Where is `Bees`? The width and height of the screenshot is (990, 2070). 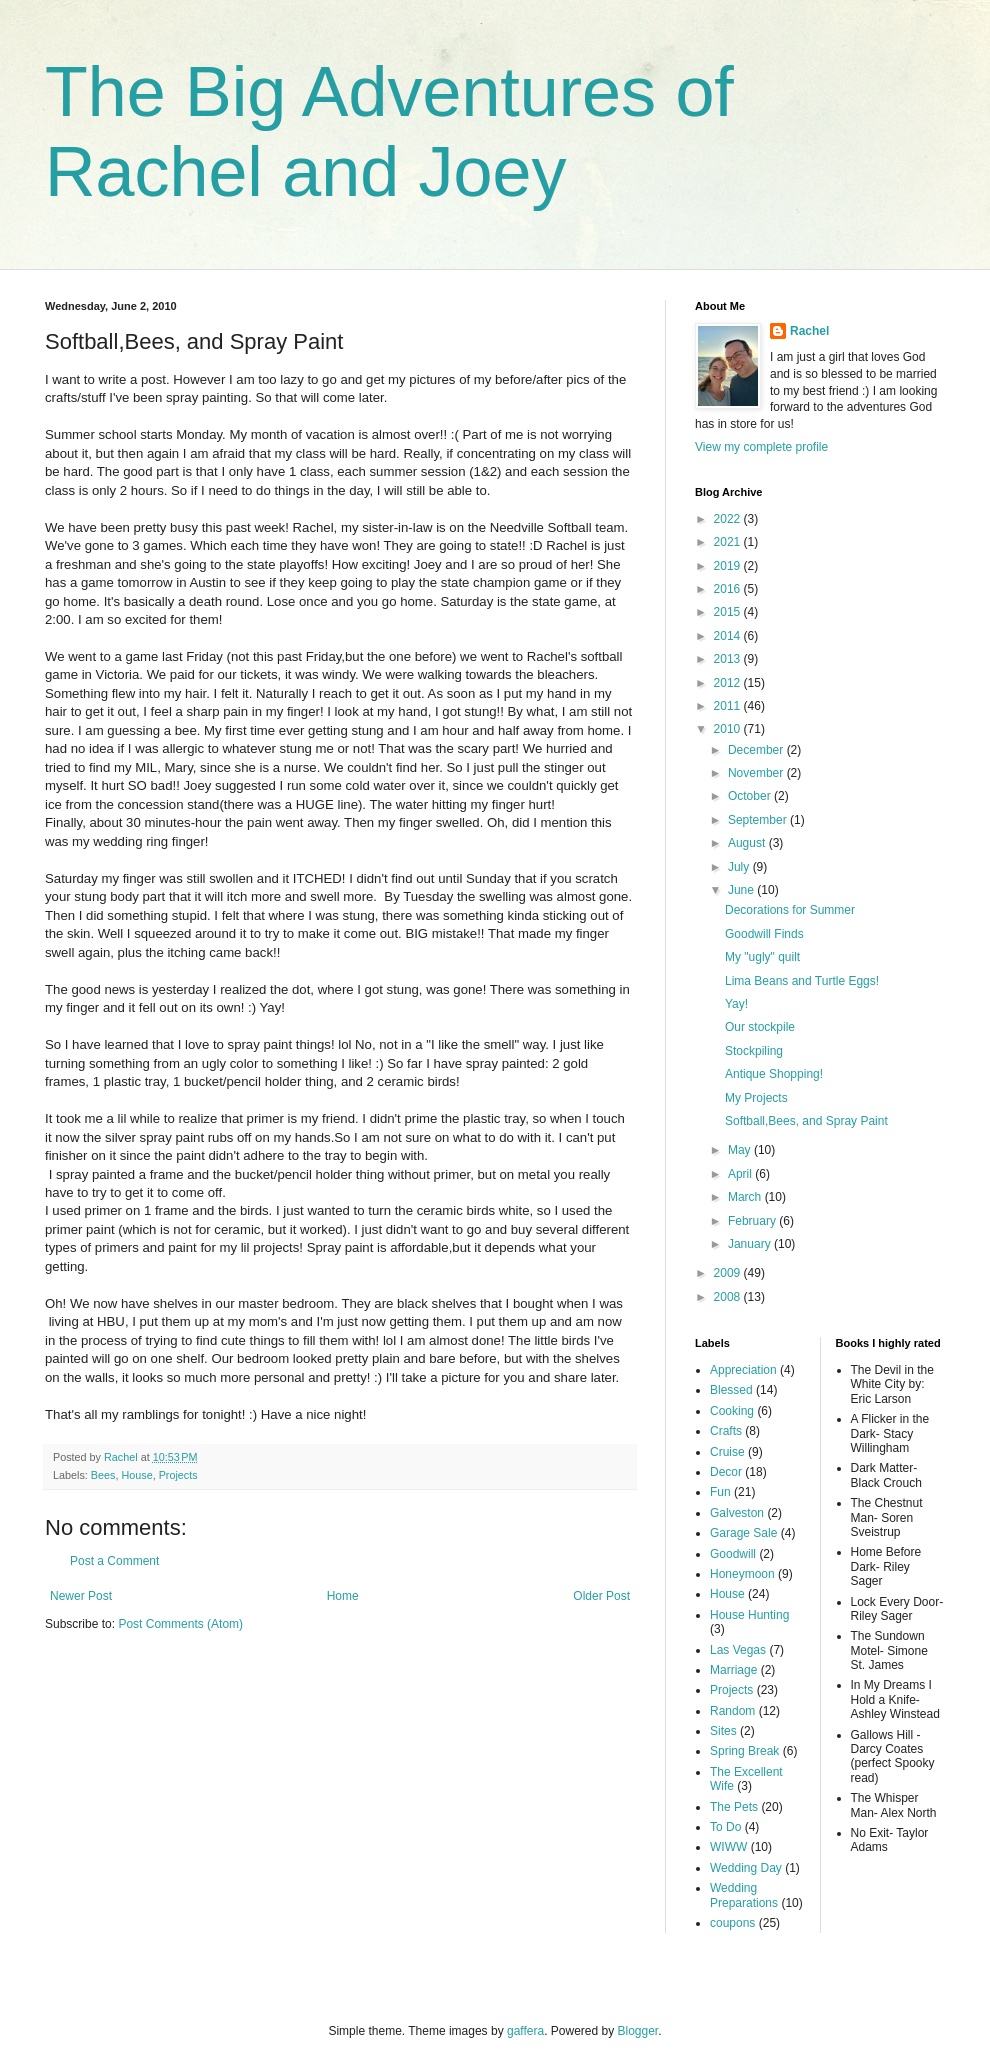 Bees is located at coordinates (103, 1475).